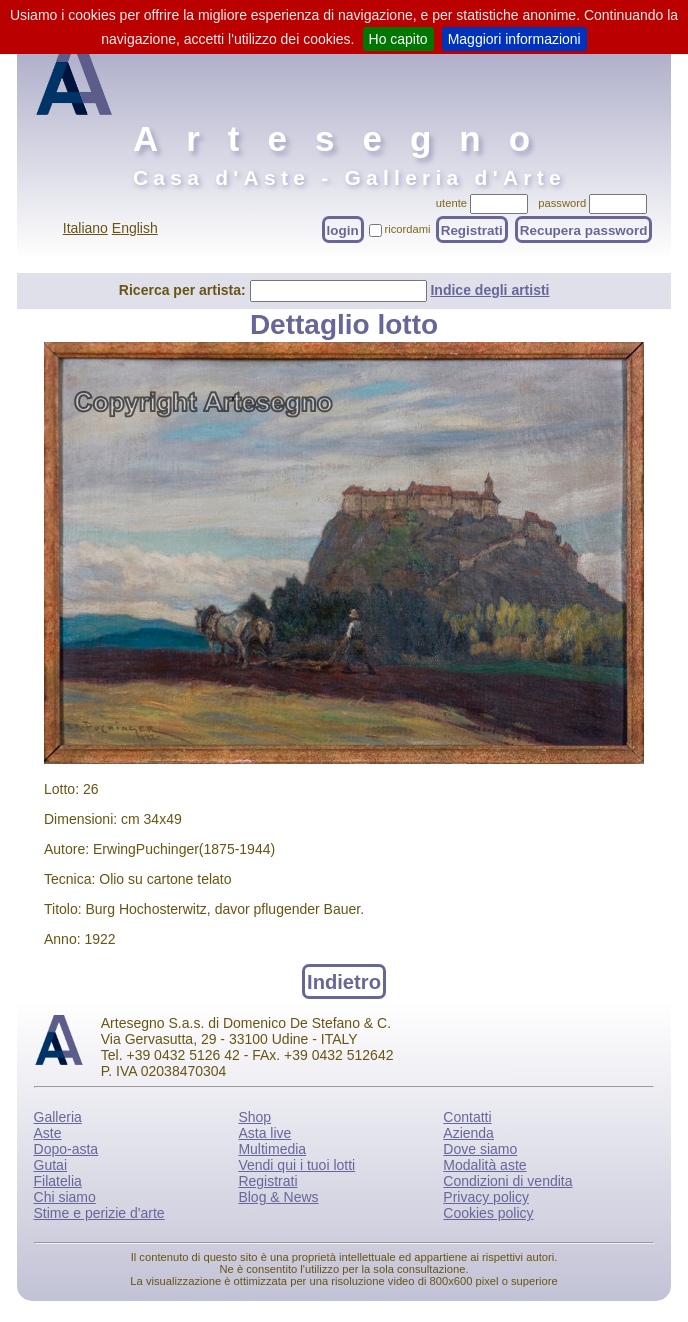 The image size is (688, 1322). What do you see at coordinates (66, 1149) in the screenshot?
I see `Dopo-asta` at bounding box center [66, 1149].